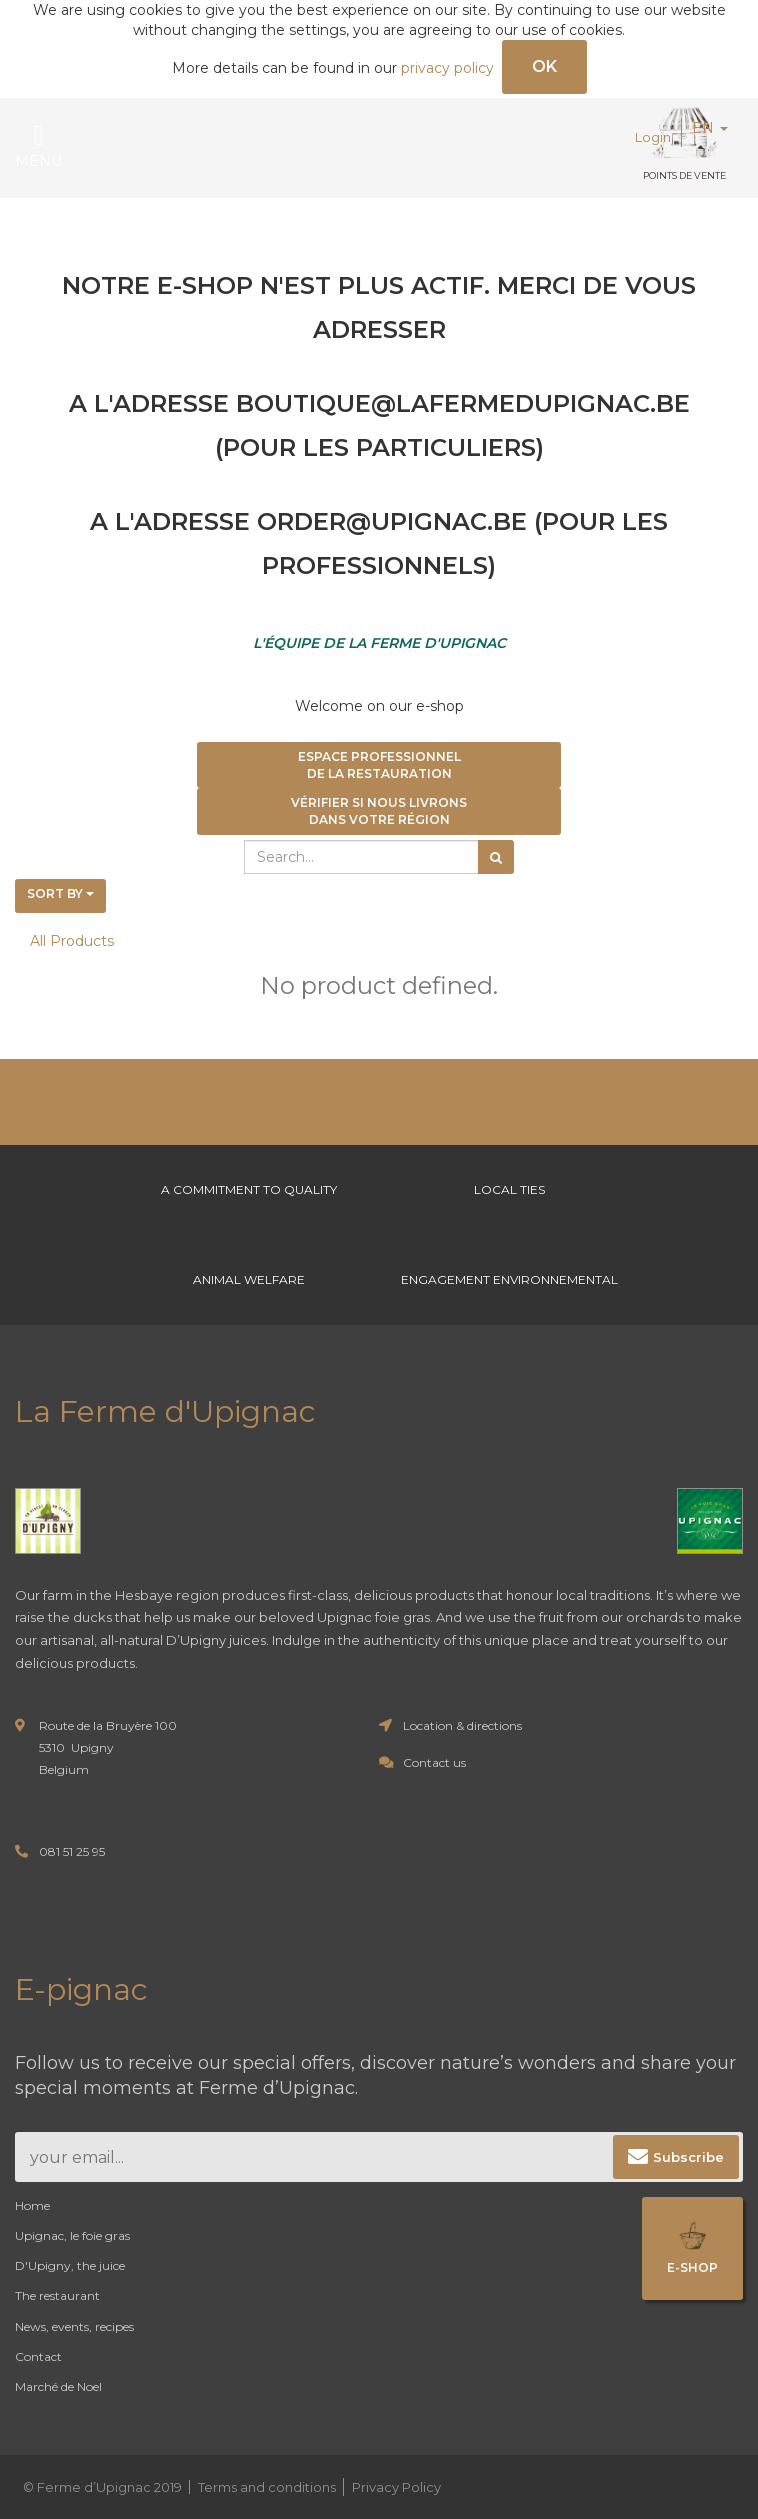 The image size is (758, 2519). Describe the element at coordinates (688, 2157) in the screenshot. I see `Subscribe` at that location.